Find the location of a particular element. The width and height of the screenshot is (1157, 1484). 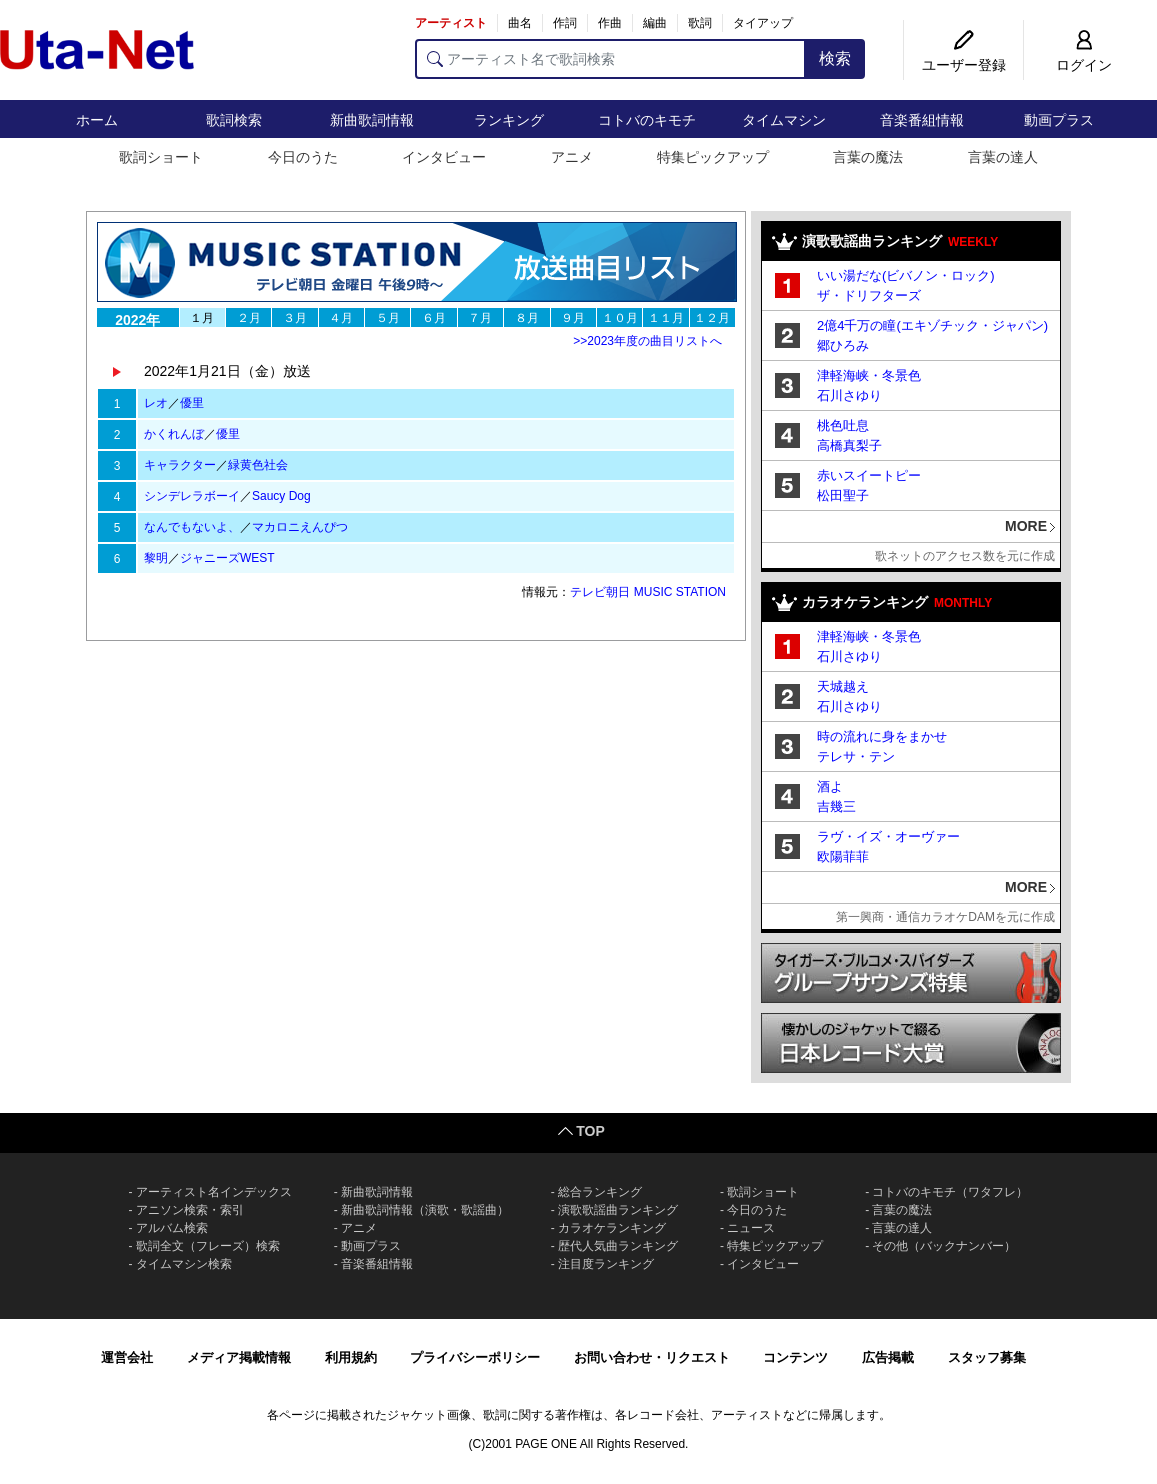

新曲歌詞情報 is located at coordinates (372, 120).